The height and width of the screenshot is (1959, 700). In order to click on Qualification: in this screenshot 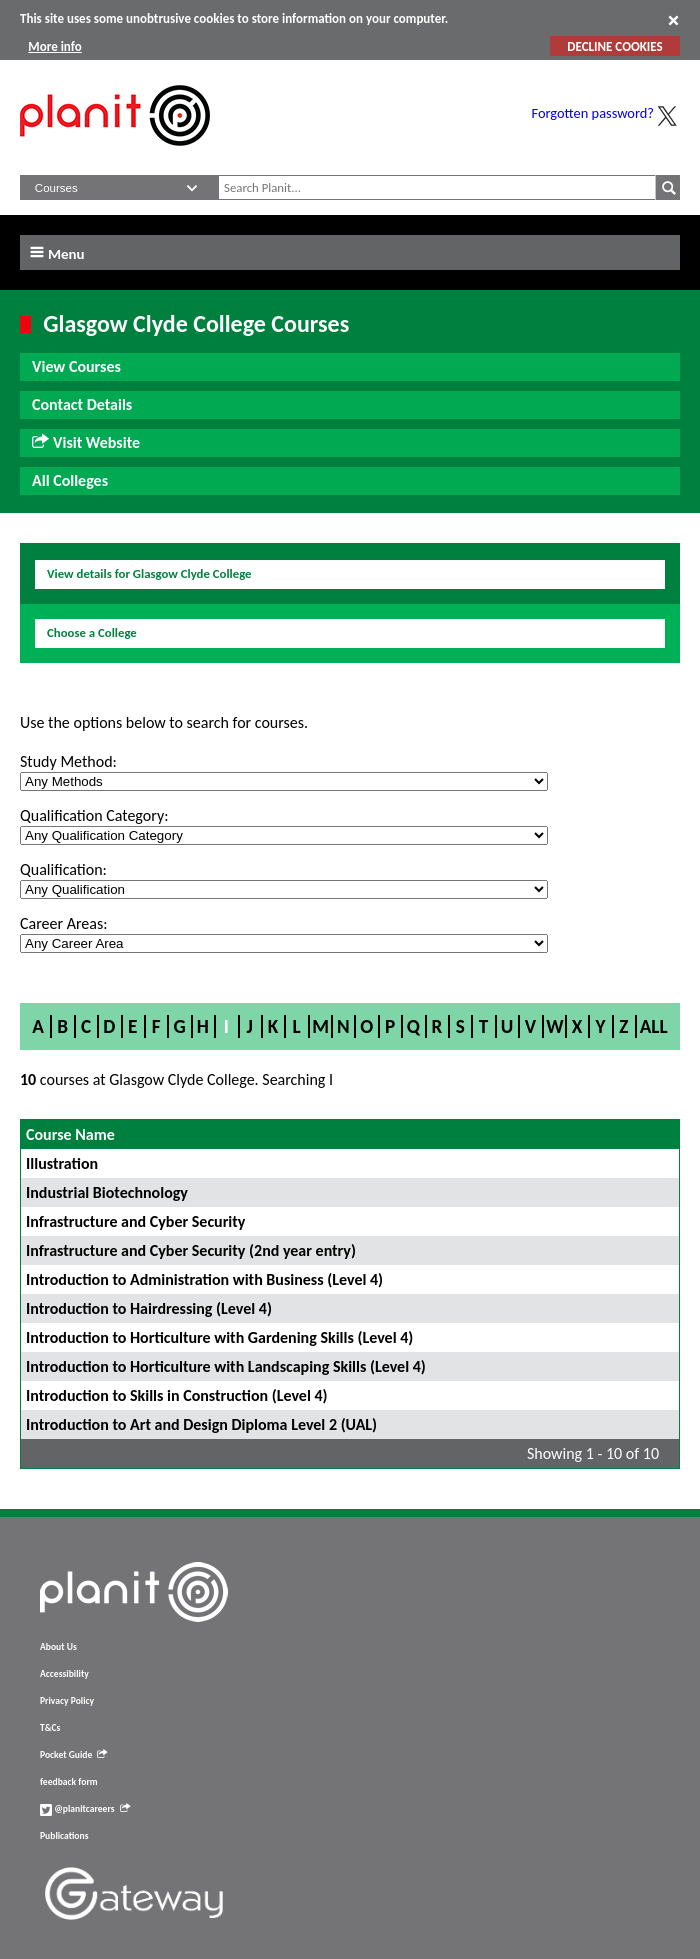, I will do `click(63, 869)`.